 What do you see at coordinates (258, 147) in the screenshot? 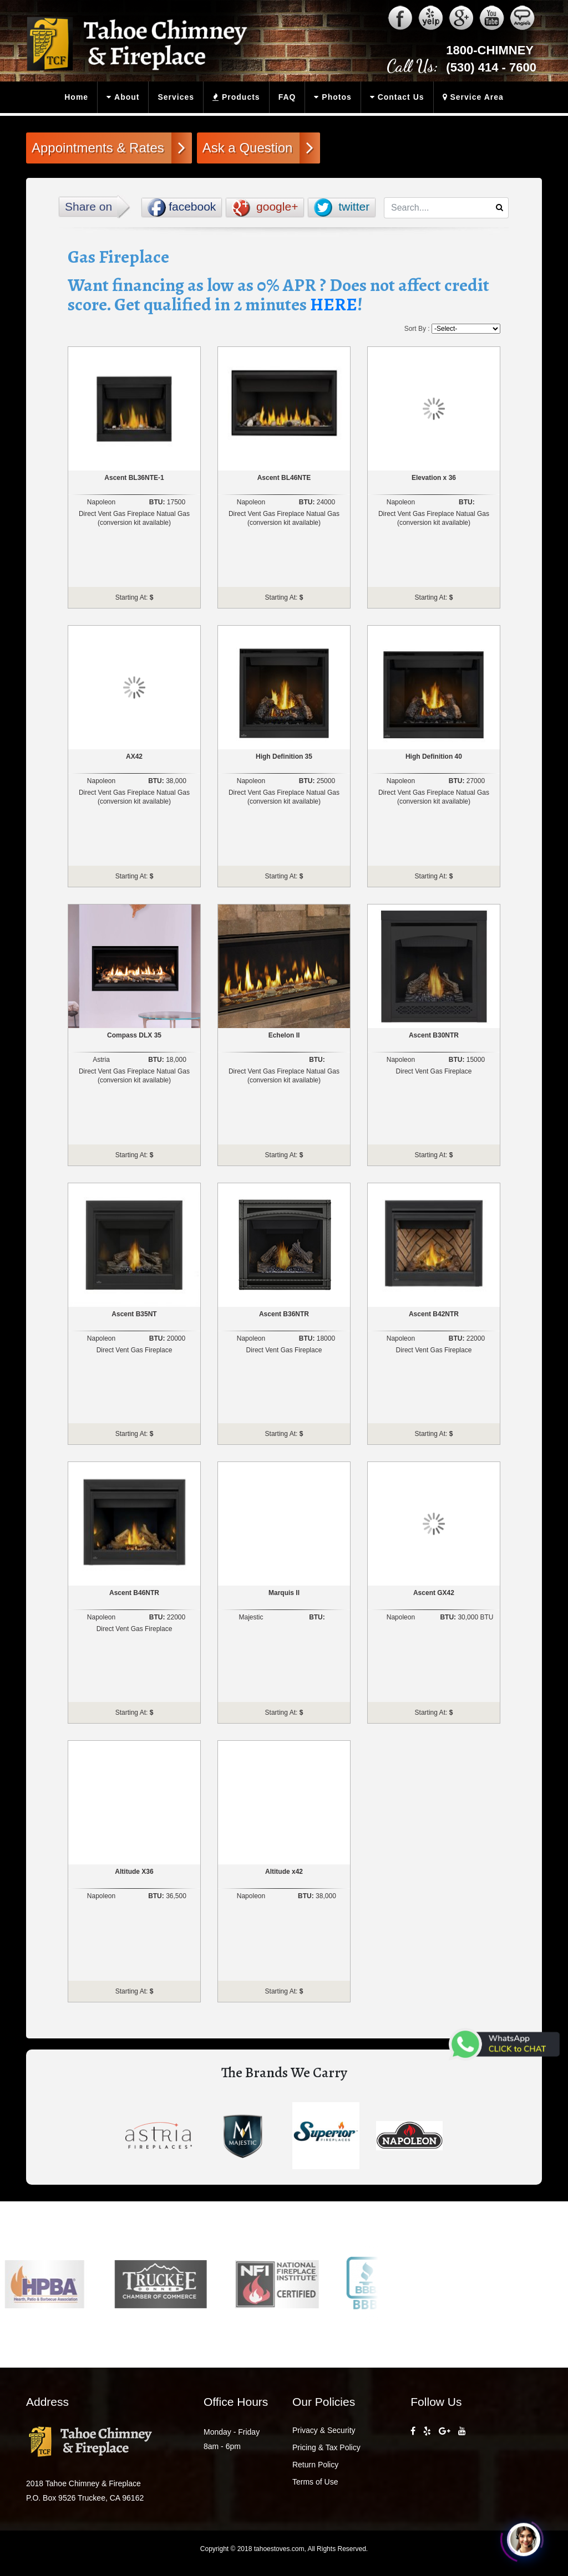
I see `Ask a Question` at bounding box center [258, 147].